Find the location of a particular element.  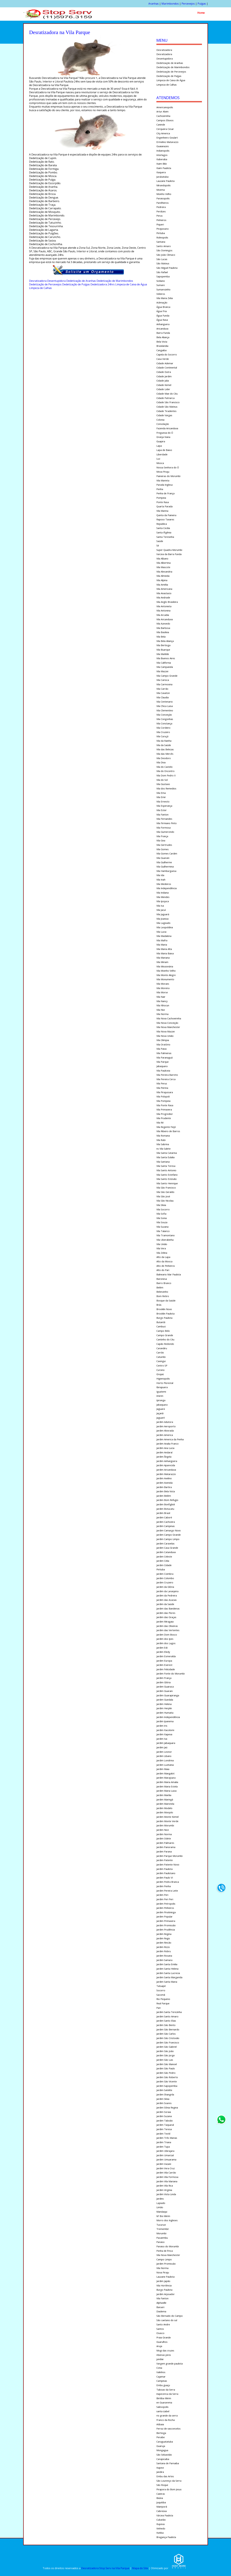

Jardim Guairaca is located at coordinates (165, 1686).